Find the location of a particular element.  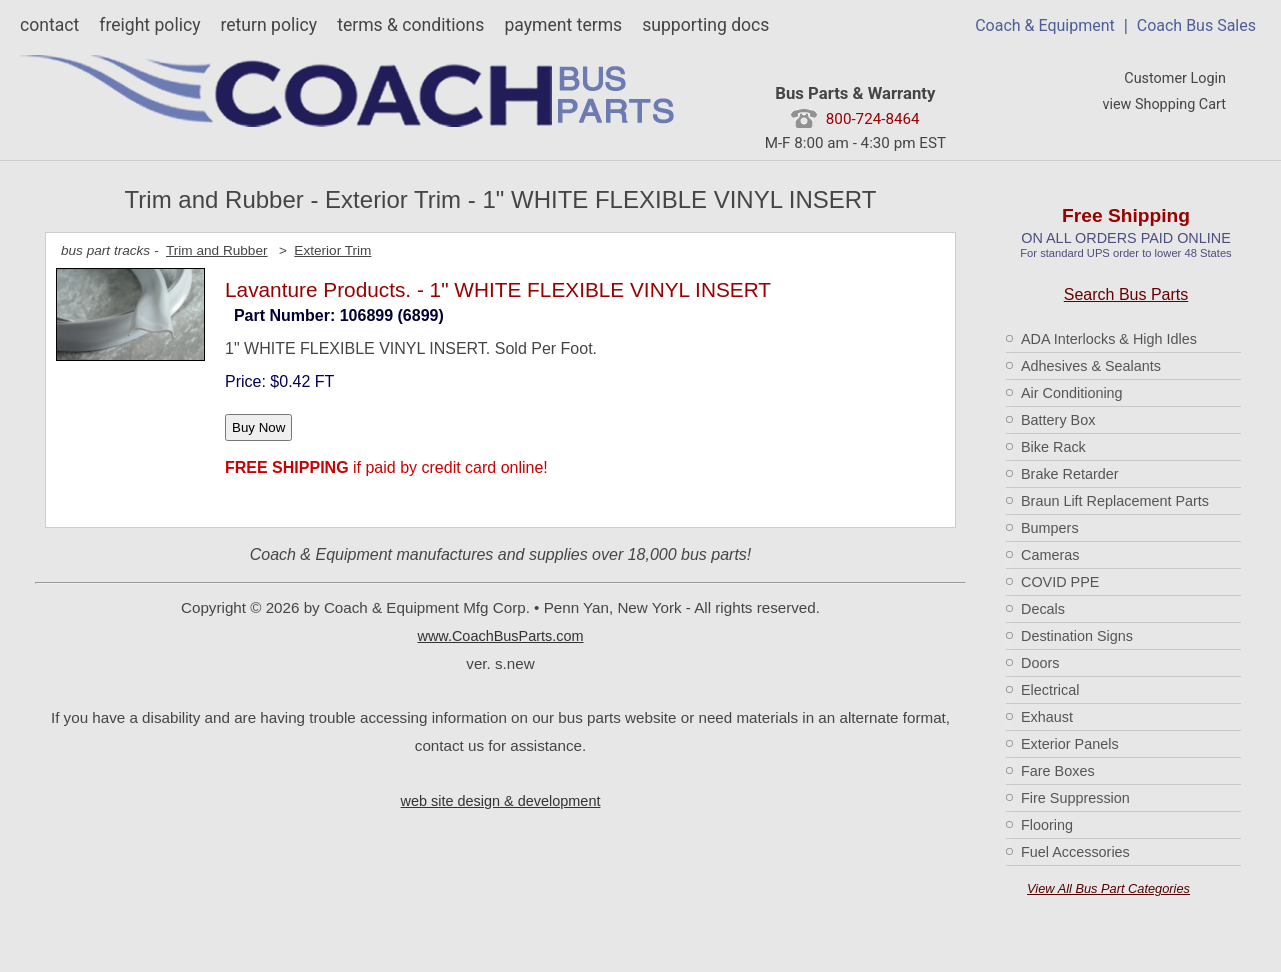

Air Conditioning is located at coordinates (1072, 393).